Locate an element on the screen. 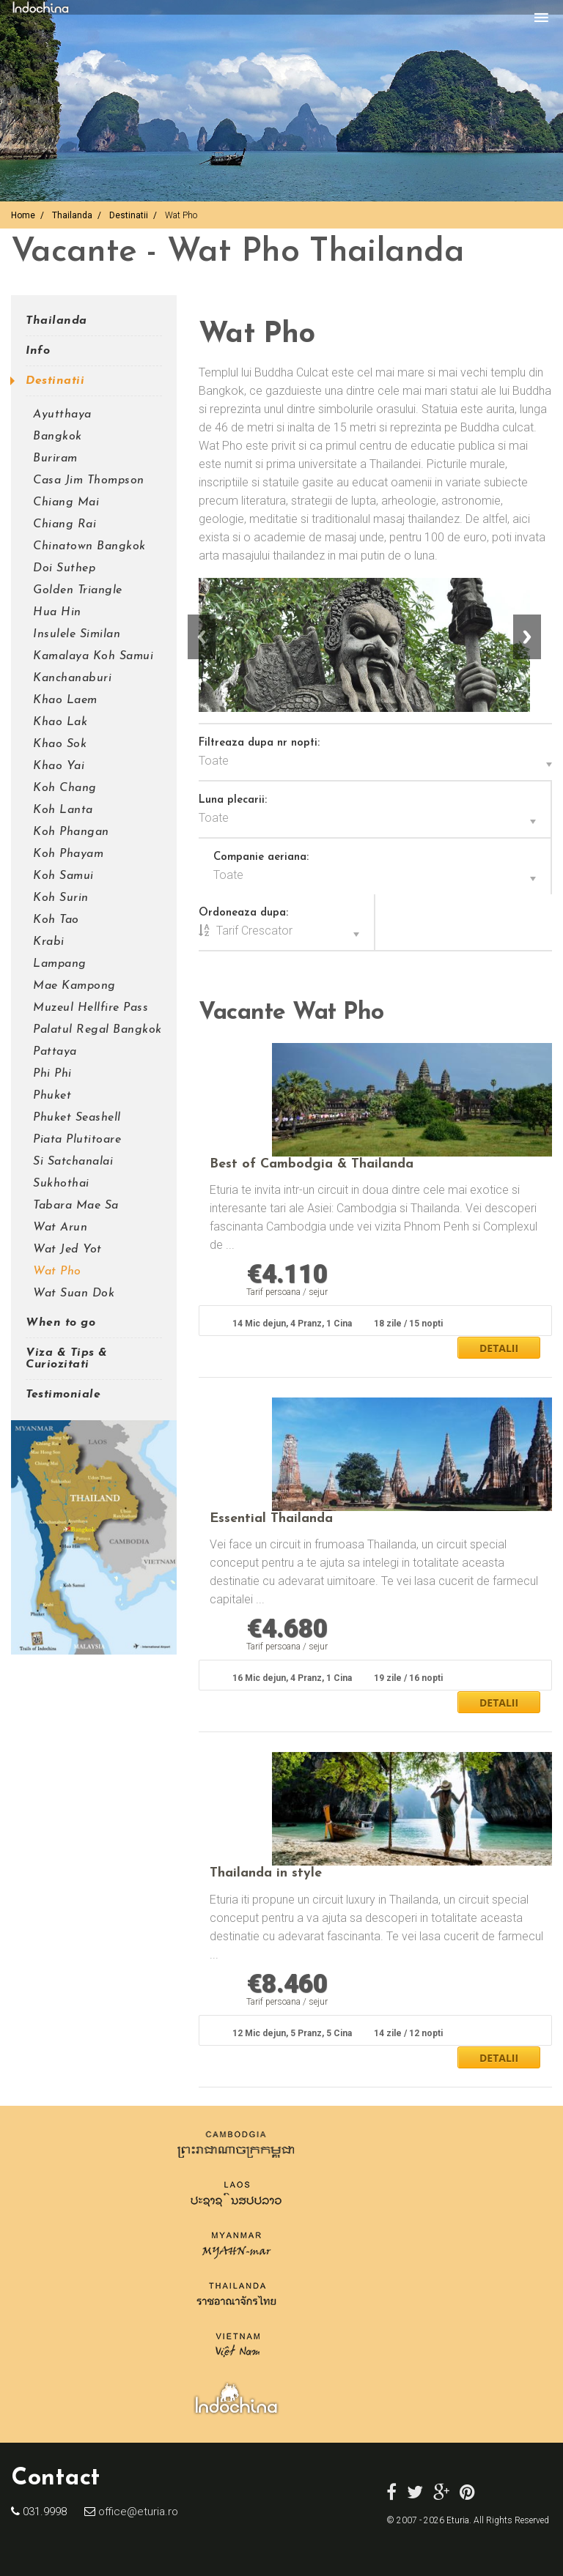  Koh Phayam is located at coordinates (68, 854).